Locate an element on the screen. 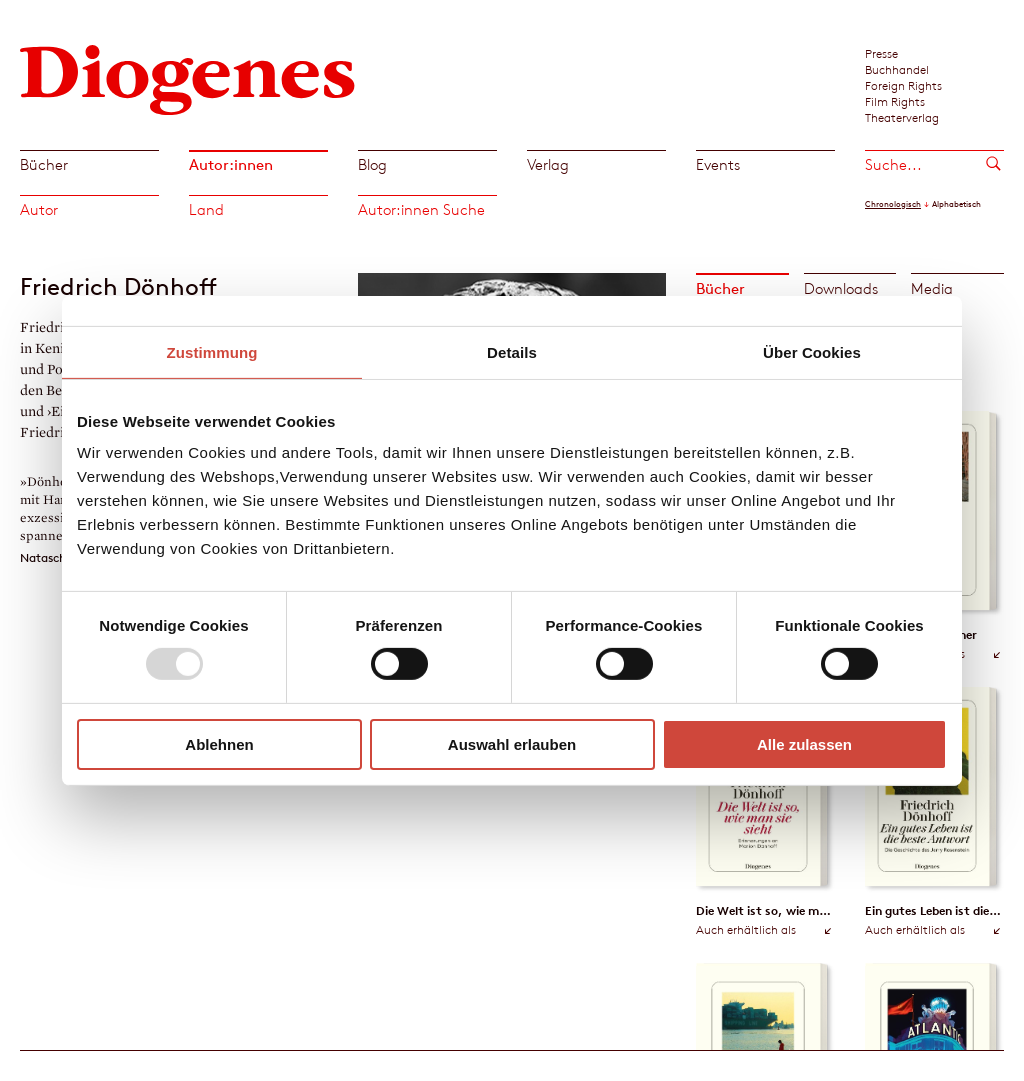 This screenshot has height=1081, width=1024. Theaterverlag is located at coordinates (902, 117).